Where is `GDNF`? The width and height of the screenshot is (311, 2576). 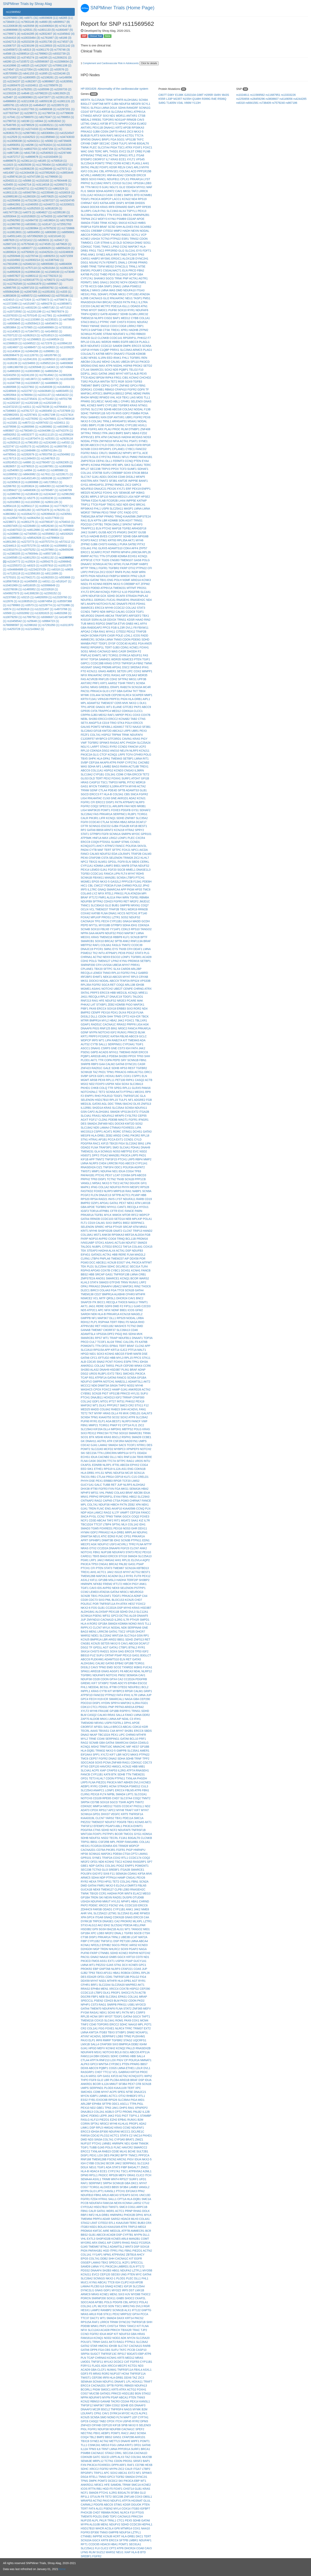
GDNF is located at coordinates (94, 790).